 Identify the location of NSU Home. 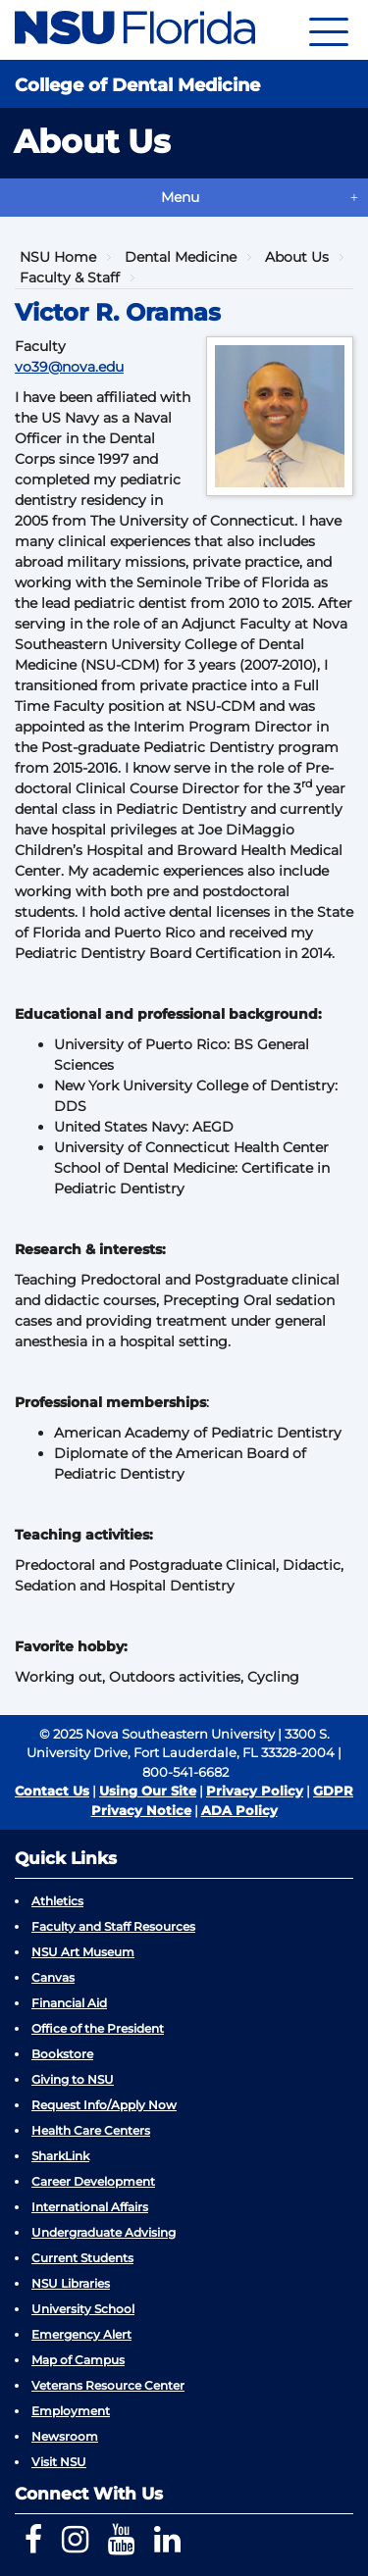
(58, 257).